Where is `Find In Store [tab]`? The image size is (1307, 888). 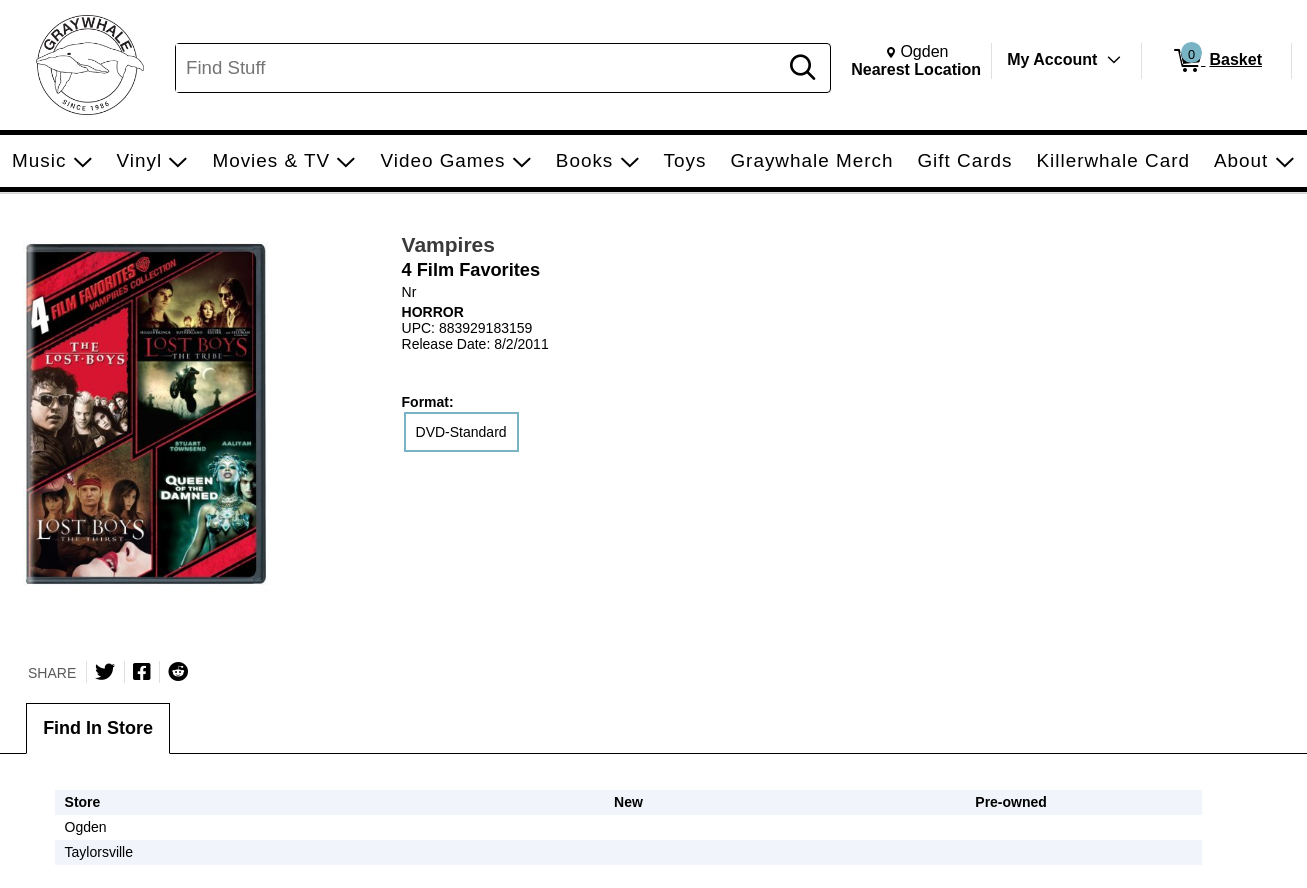 Find In Store [tab] is located at coordinates (98, 728).